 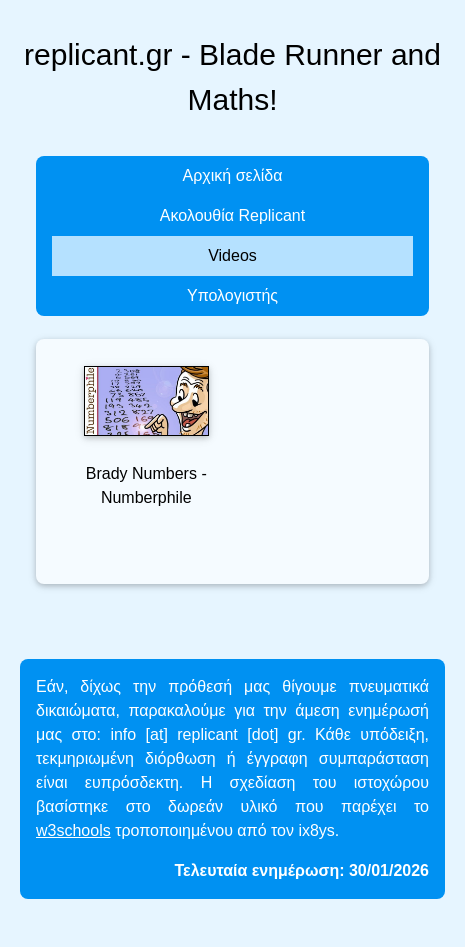 I want to click on Υπολογιστής, so click(x=232, y=295).